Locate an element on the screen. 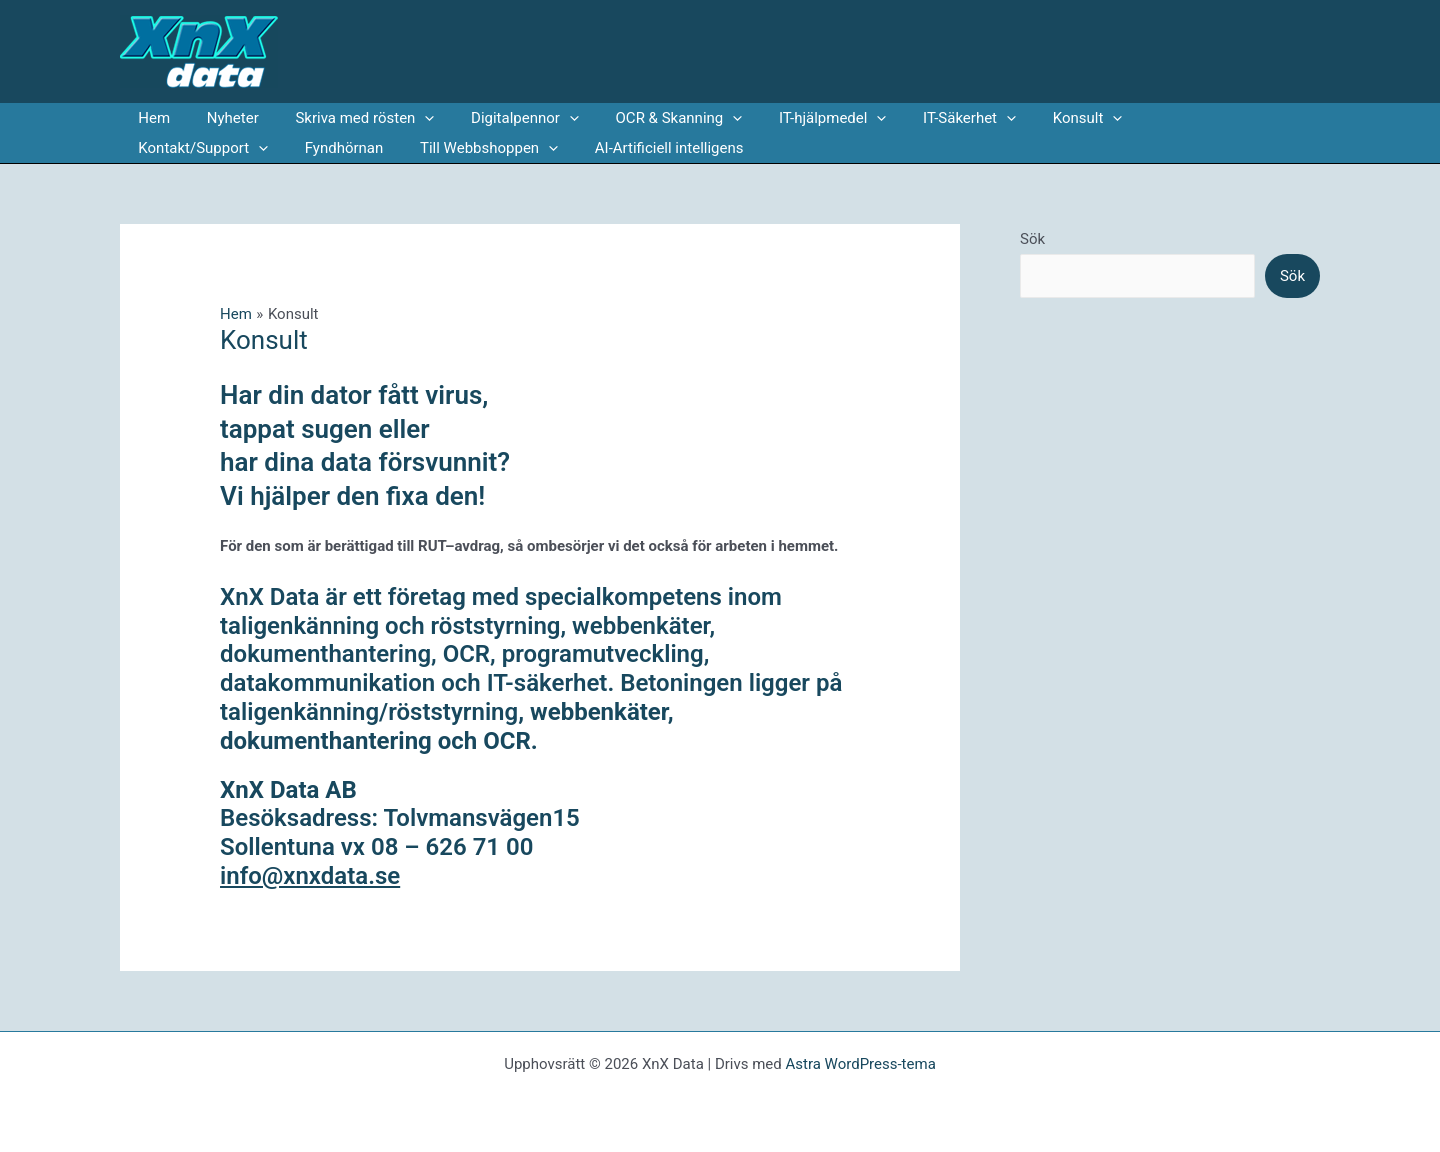  info@xnxdata.se is located at coordinates (310, 876).